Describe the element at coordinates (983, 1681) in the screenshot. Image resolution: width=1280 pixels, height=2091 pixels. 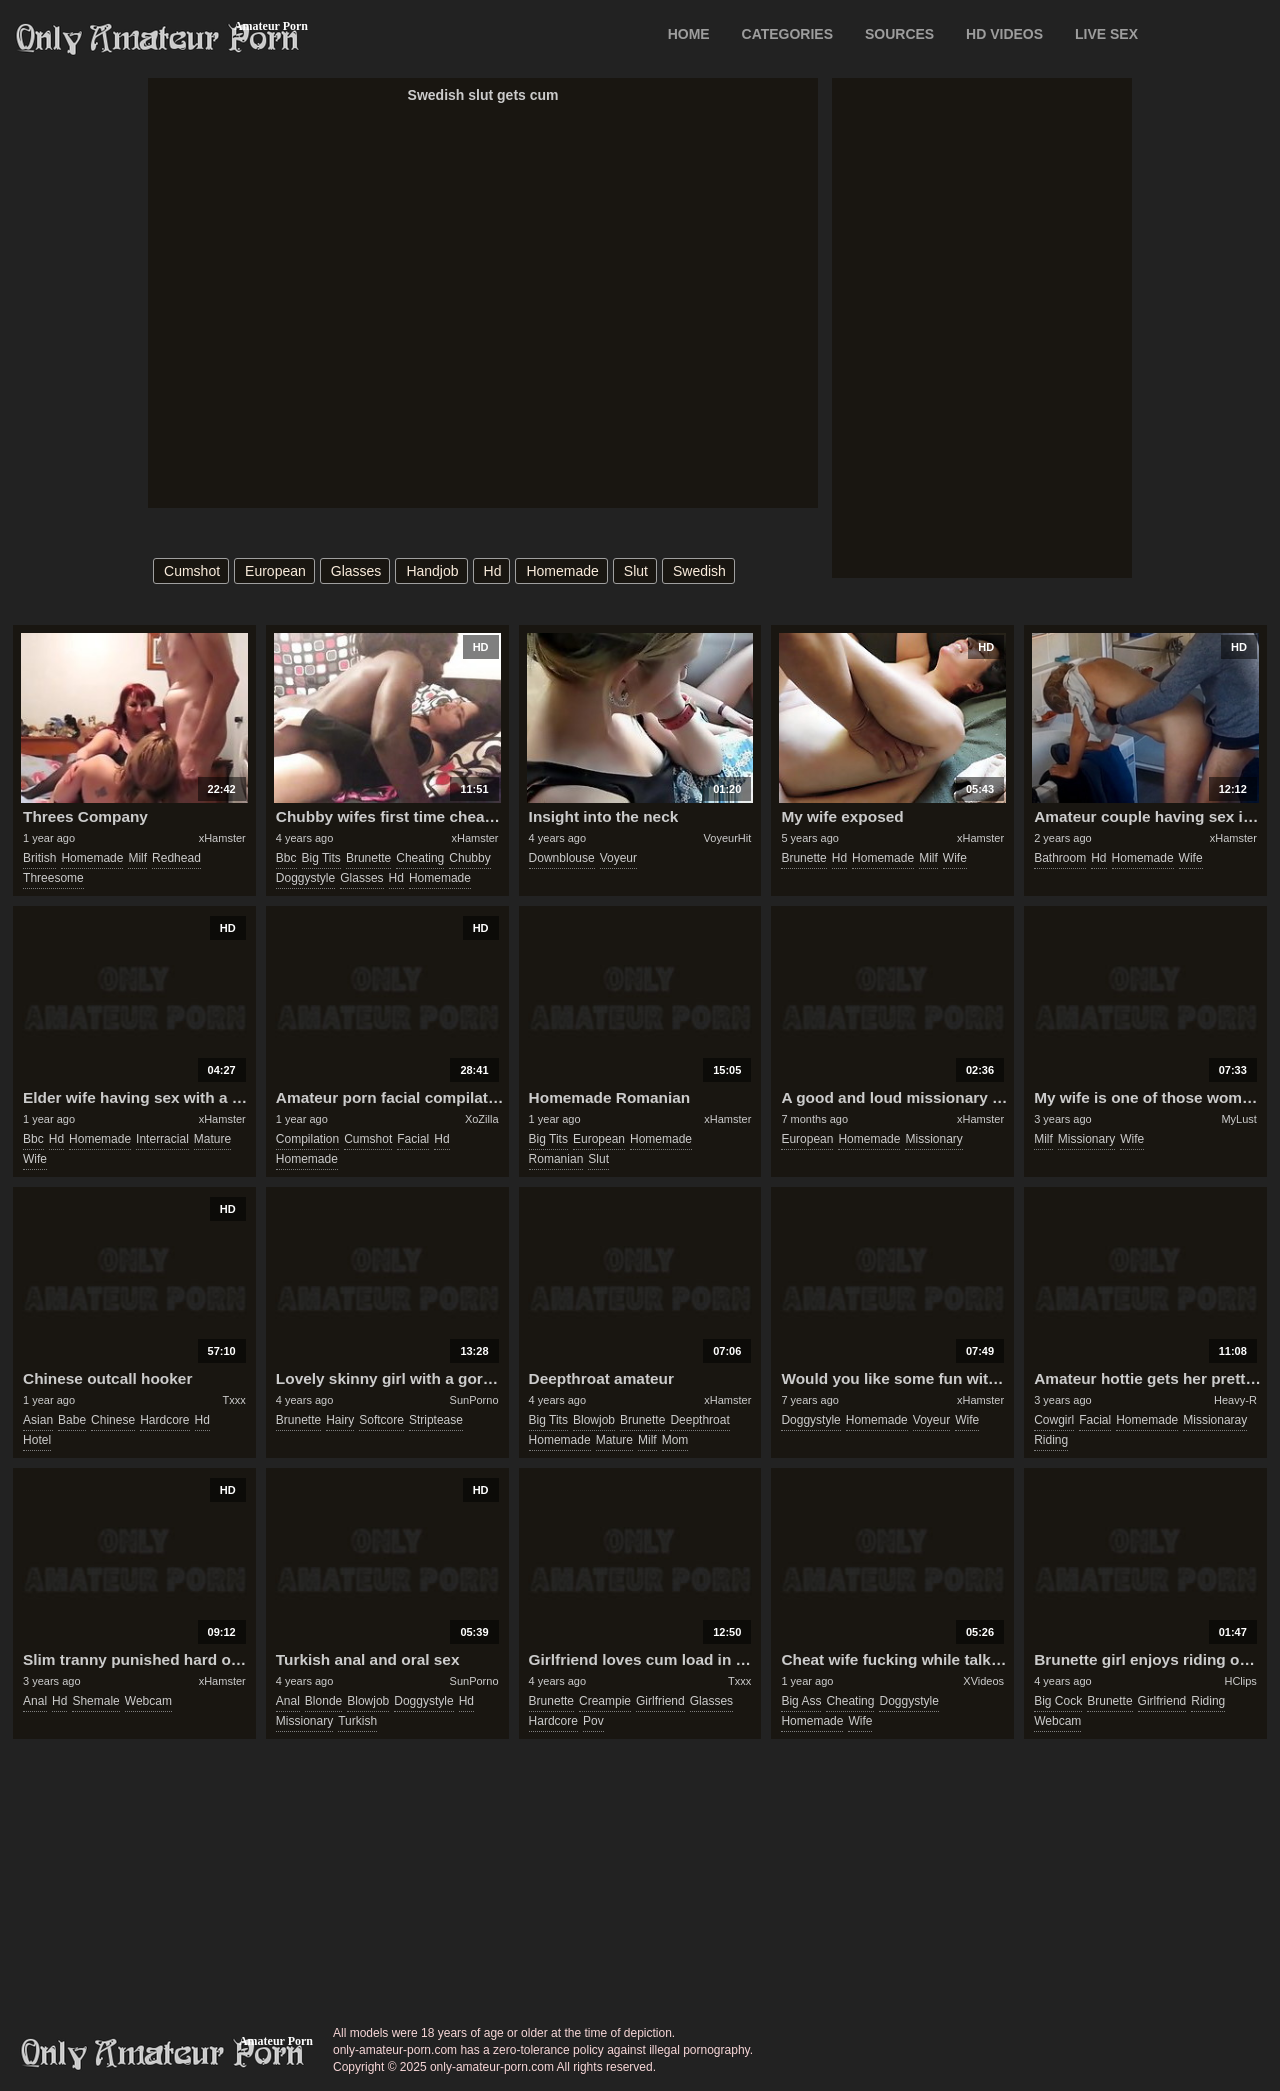
I see `XVideos` at that location.